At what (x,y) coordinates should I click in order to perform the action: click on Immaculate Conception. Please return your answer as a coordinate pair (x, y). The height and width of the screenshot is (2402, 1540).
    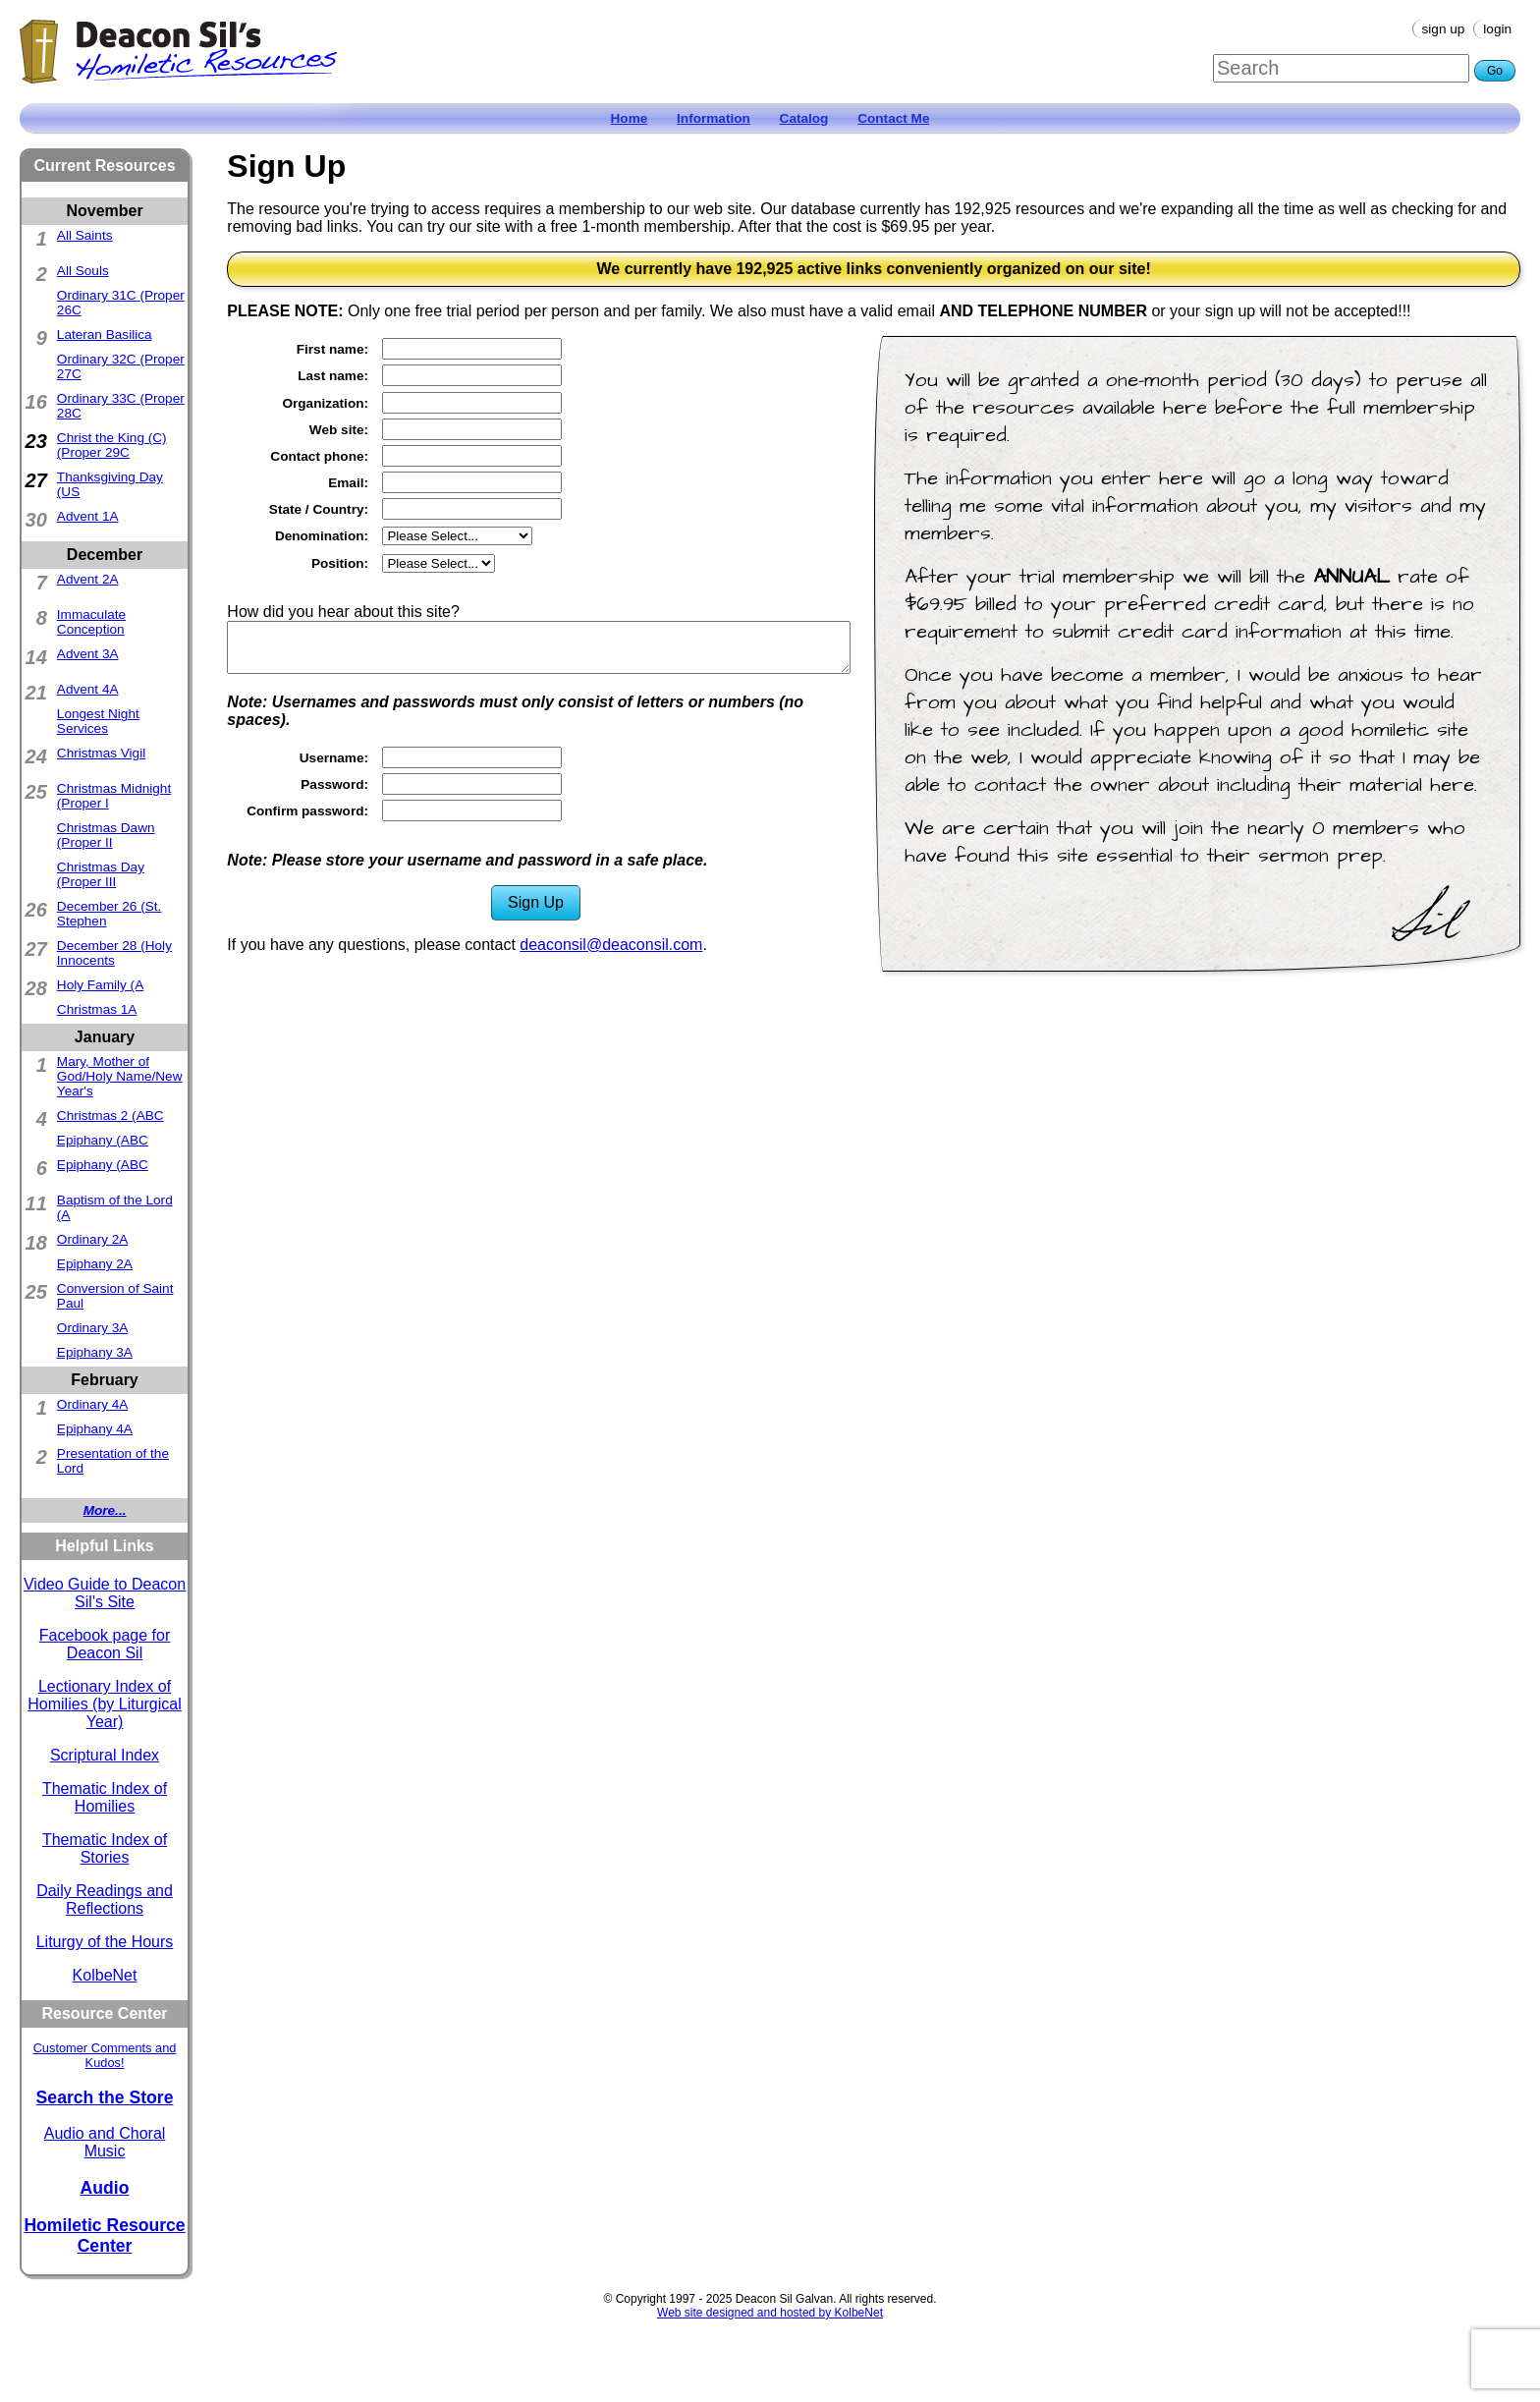
    Looking at the image, I should click on (91, 622).